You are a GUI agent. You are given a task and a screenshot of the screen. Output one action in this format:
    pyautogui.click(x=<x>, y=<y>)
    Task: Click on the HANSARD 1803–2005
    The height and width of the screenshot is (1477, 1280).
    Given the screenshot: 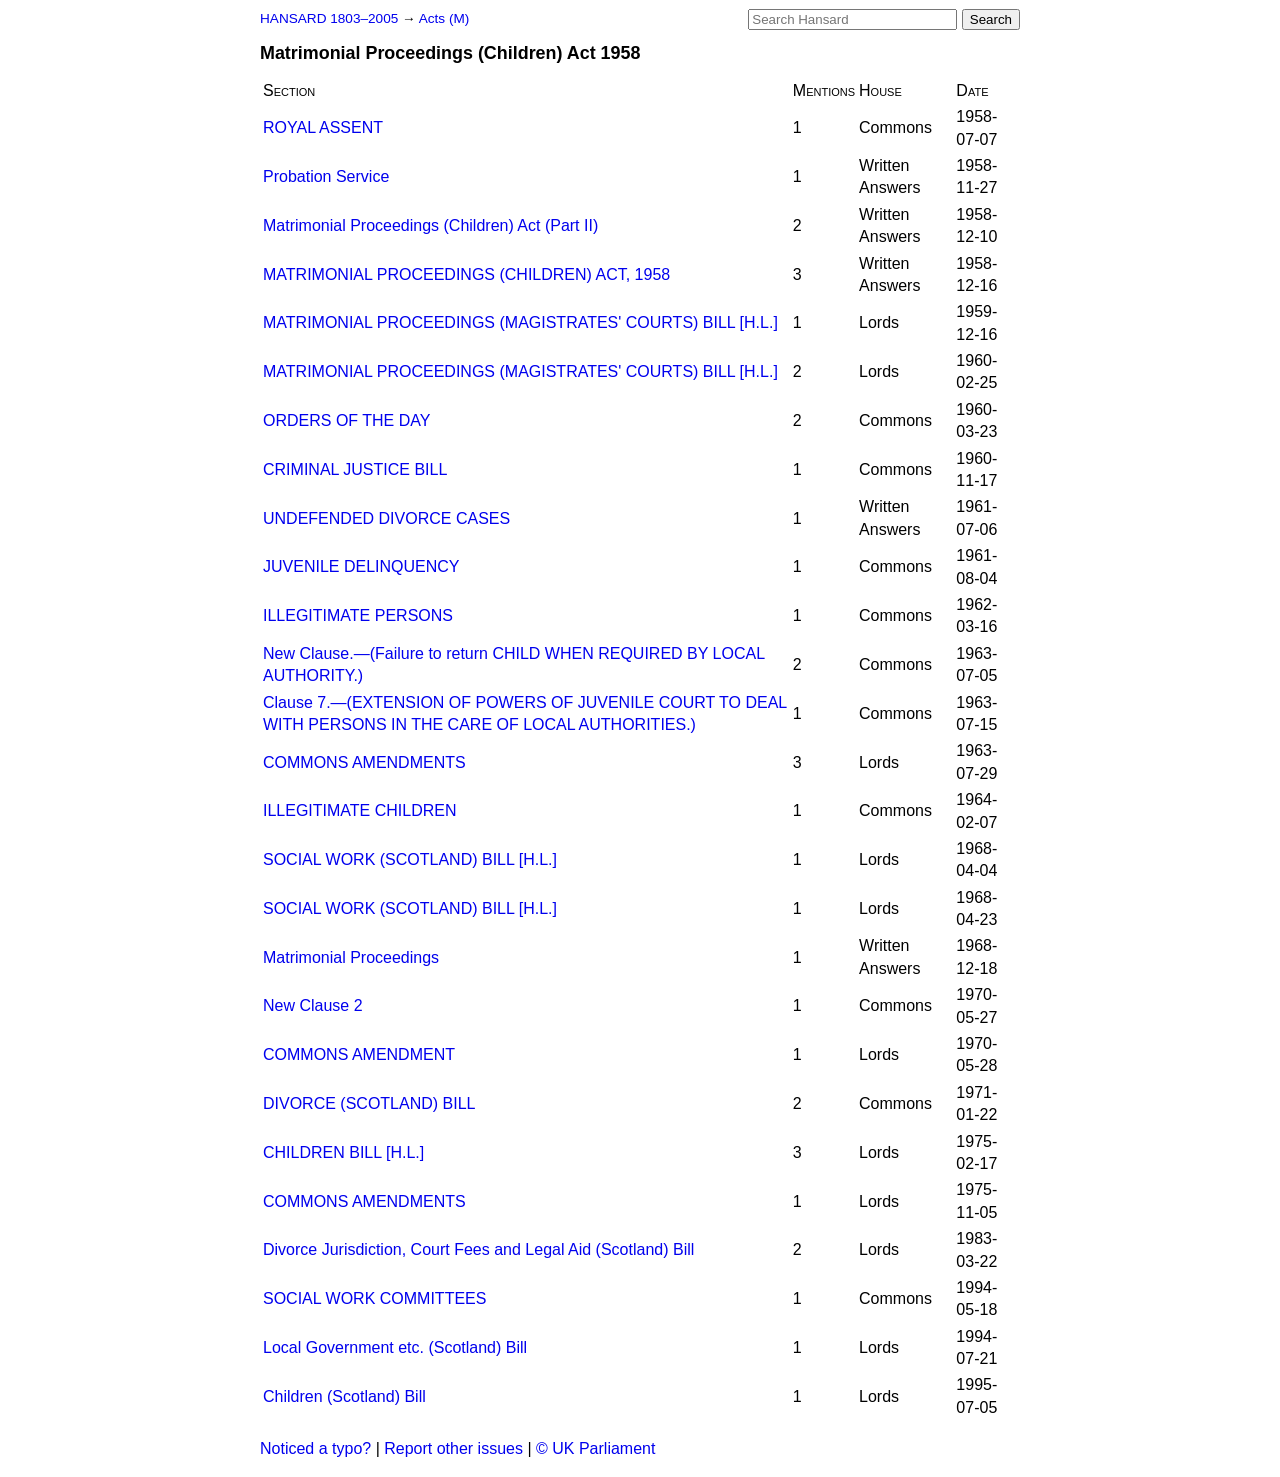 What is the action you would take?
    pyautogui.click(x=329, y=18)
    